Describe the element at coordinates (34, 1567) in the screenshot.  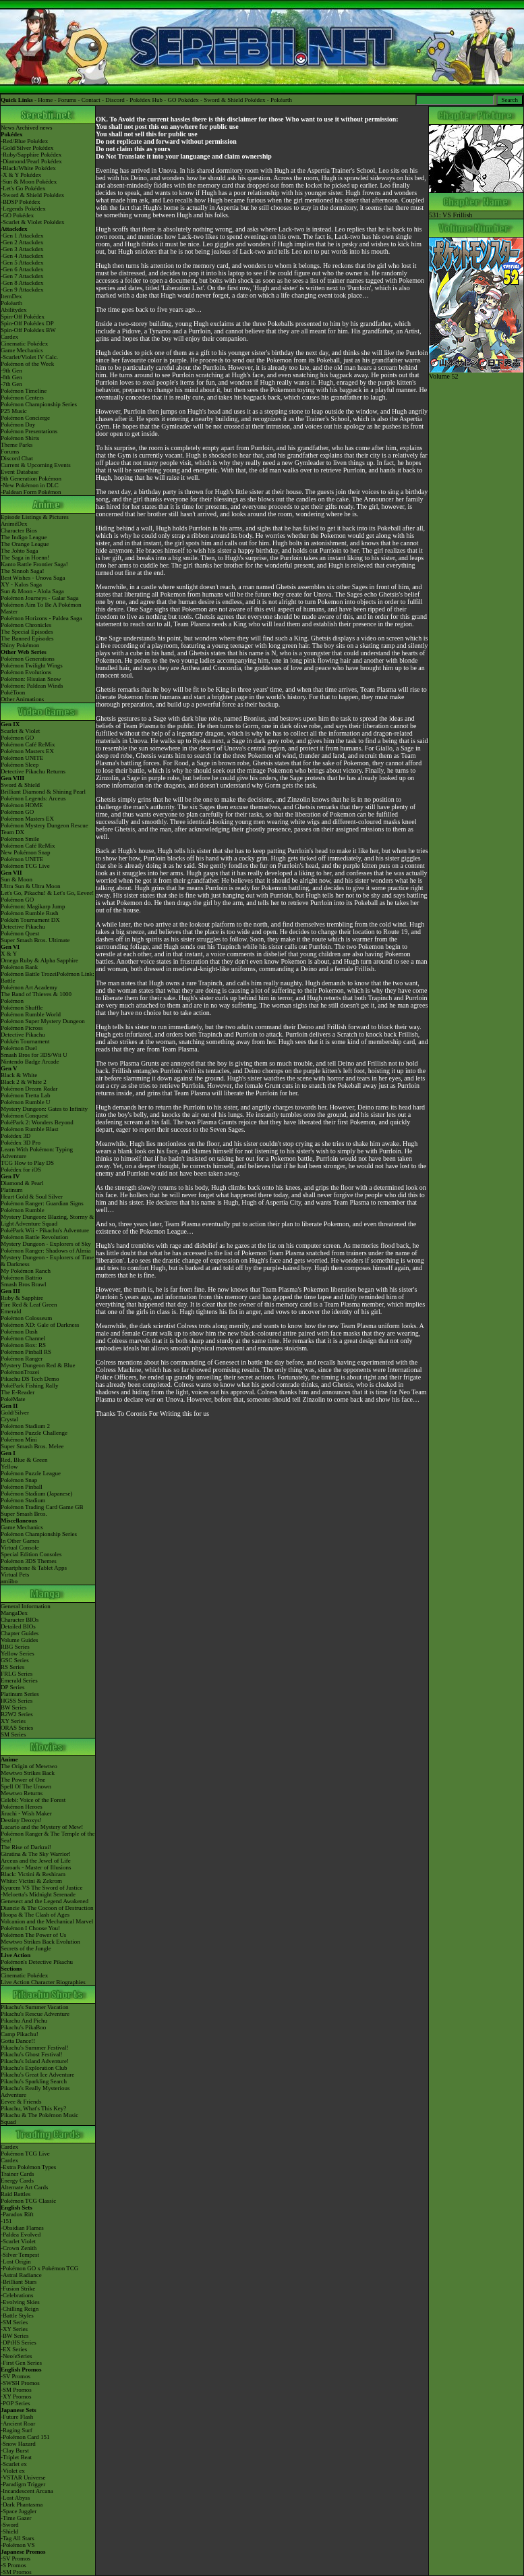
I see `Smartphone & Tablet Apps` at that location.